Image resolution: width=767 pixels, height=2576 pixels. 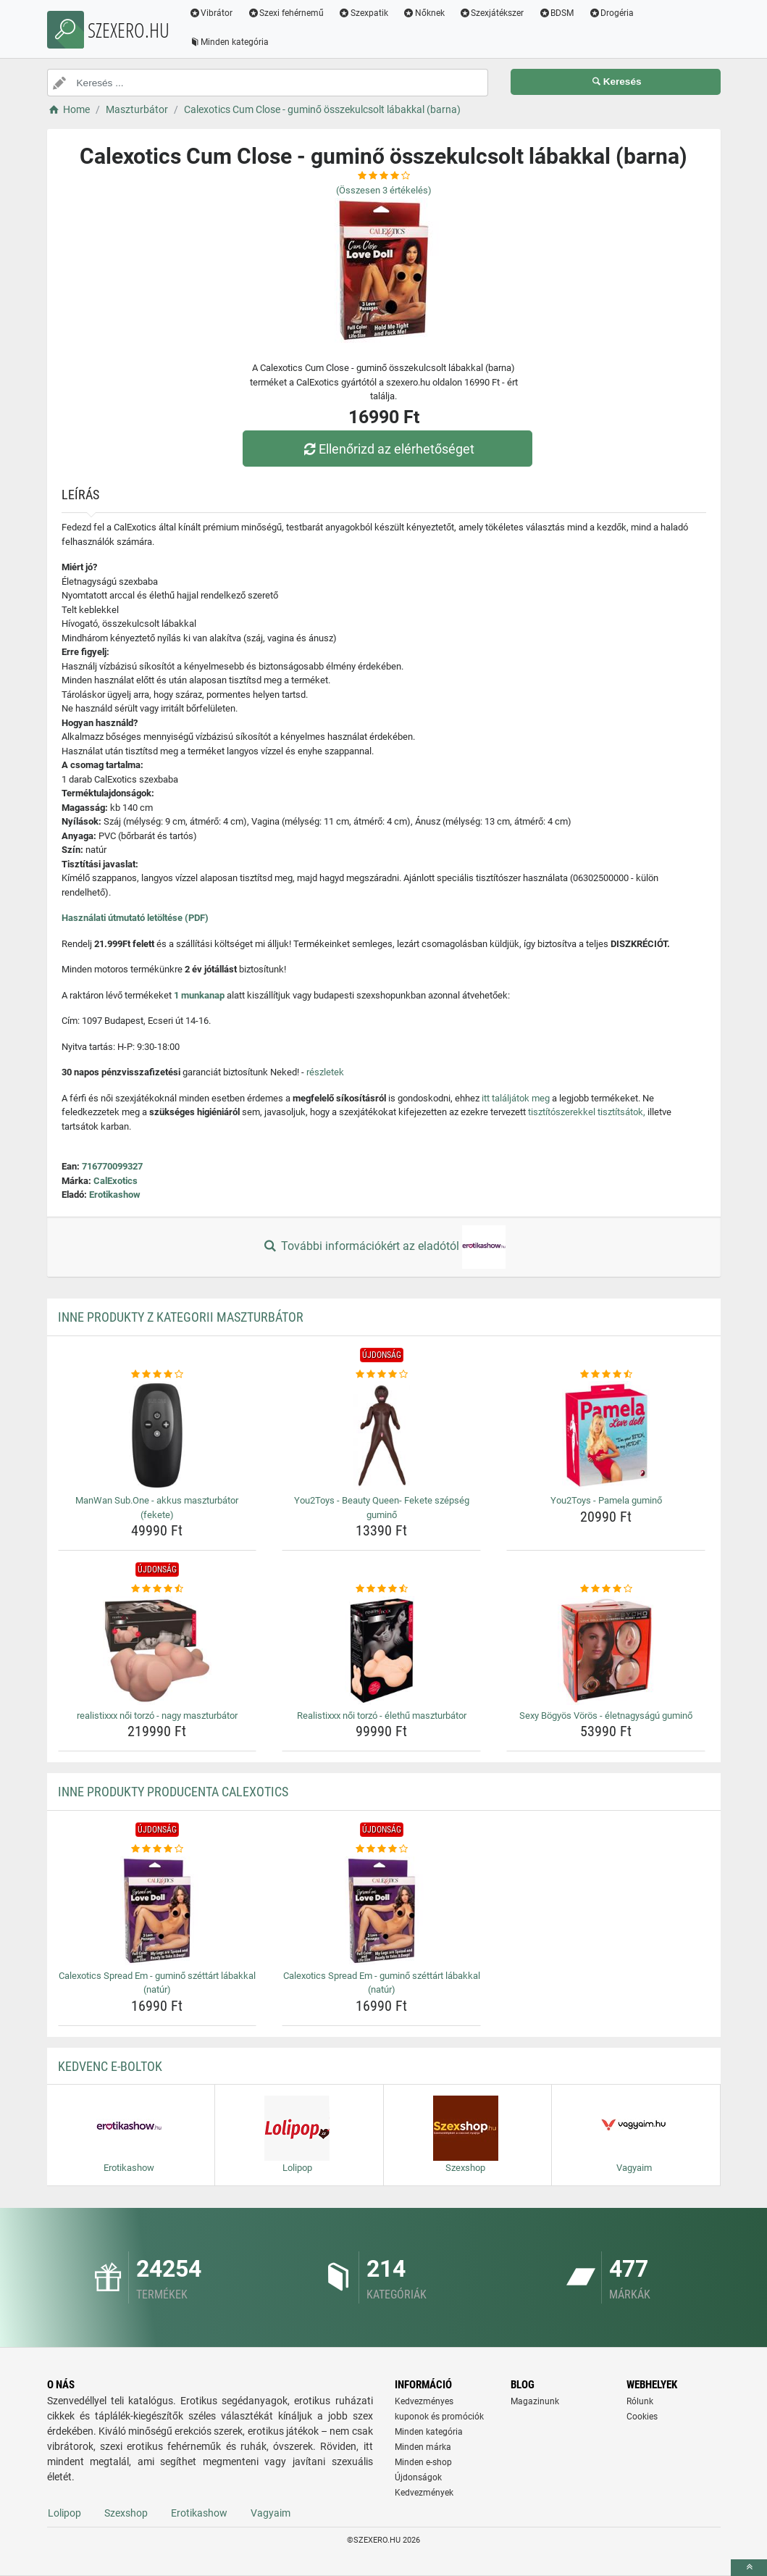 I want to click on [sexy-bogyos-voros-eletnagysagu-gumino-rating], so click(x=606, y=1589).